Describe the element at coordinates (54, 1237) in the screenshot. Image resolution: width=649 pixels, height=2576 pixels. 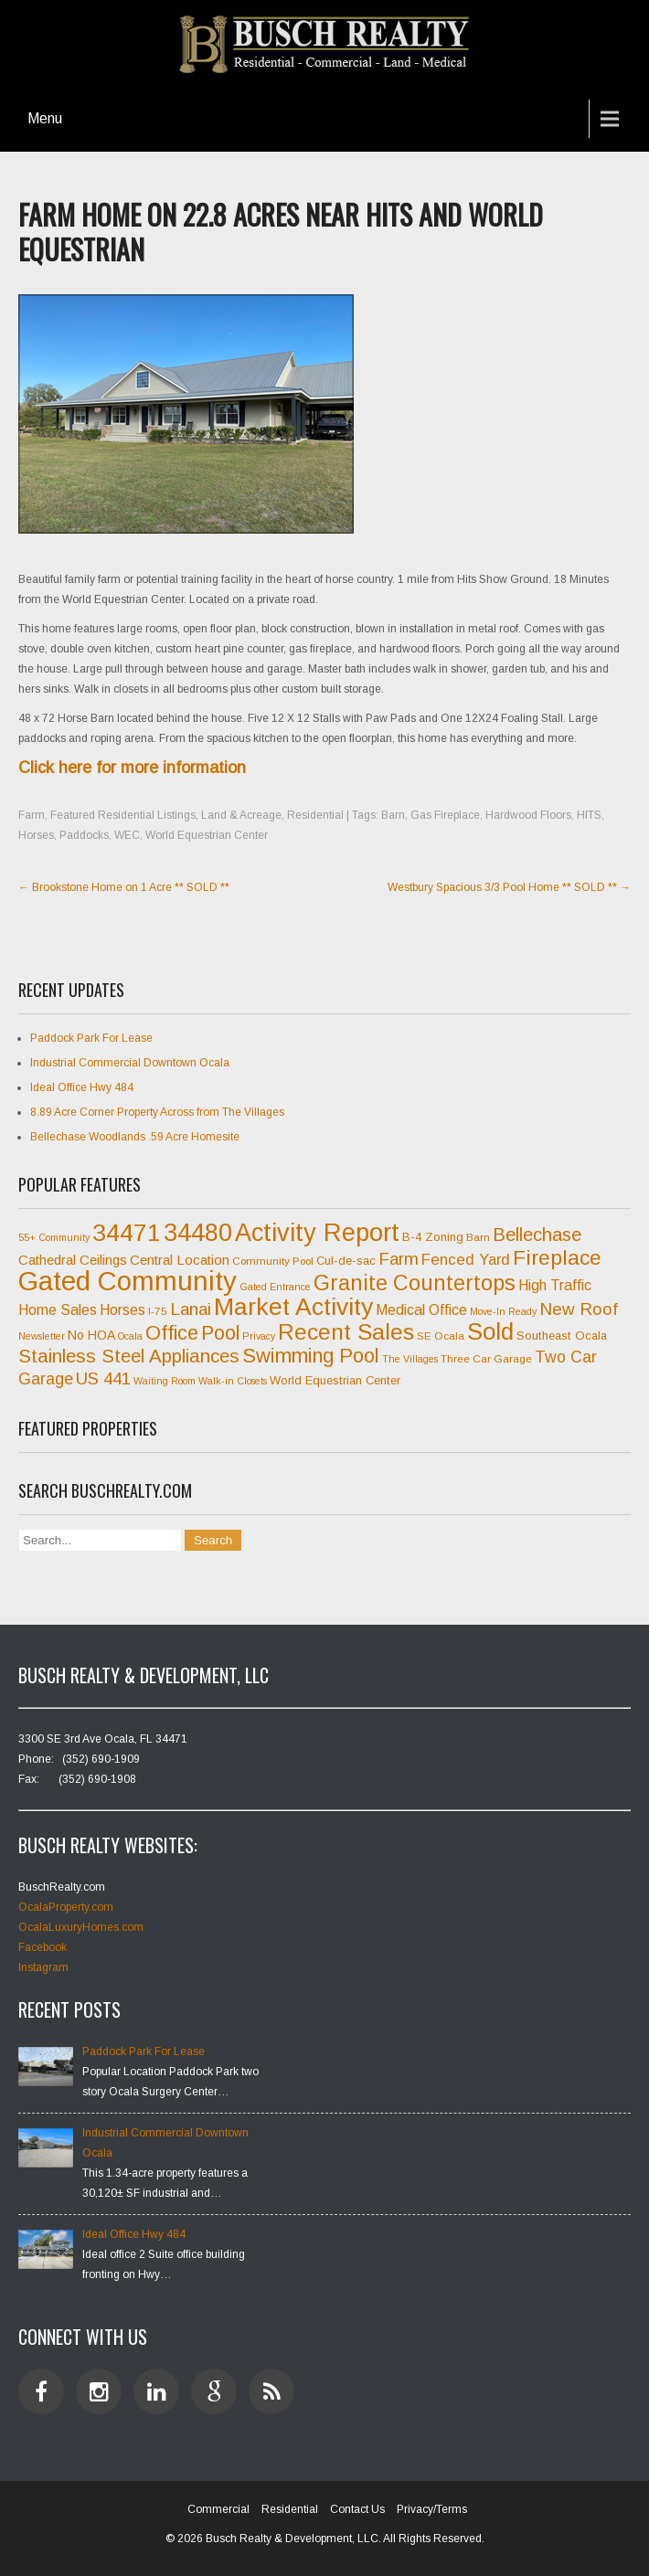
I see `55+ Community [55+ Community (6 items)]` at that location.